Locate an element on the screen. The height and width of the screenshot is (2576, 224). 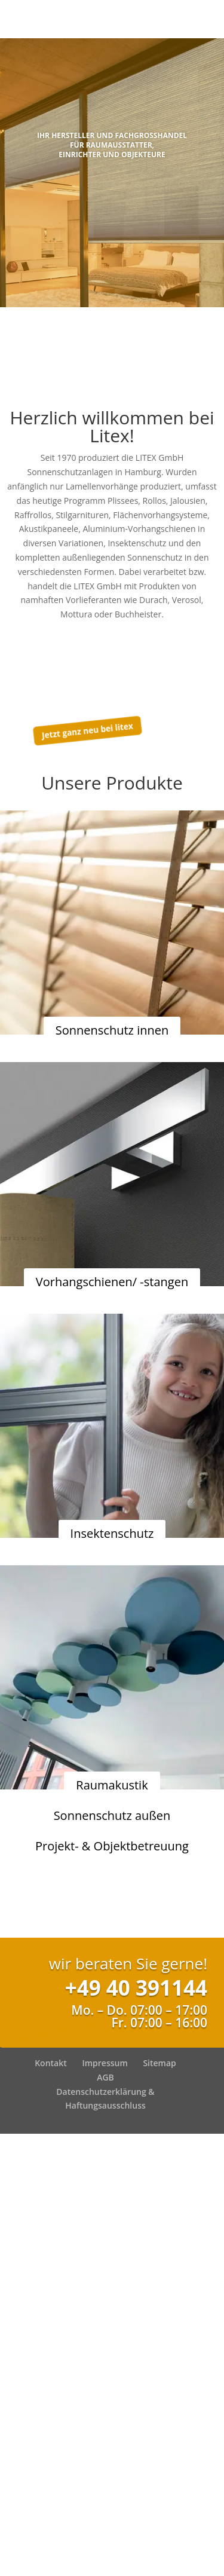
Sitemap is located at coordinates (159, 2063).